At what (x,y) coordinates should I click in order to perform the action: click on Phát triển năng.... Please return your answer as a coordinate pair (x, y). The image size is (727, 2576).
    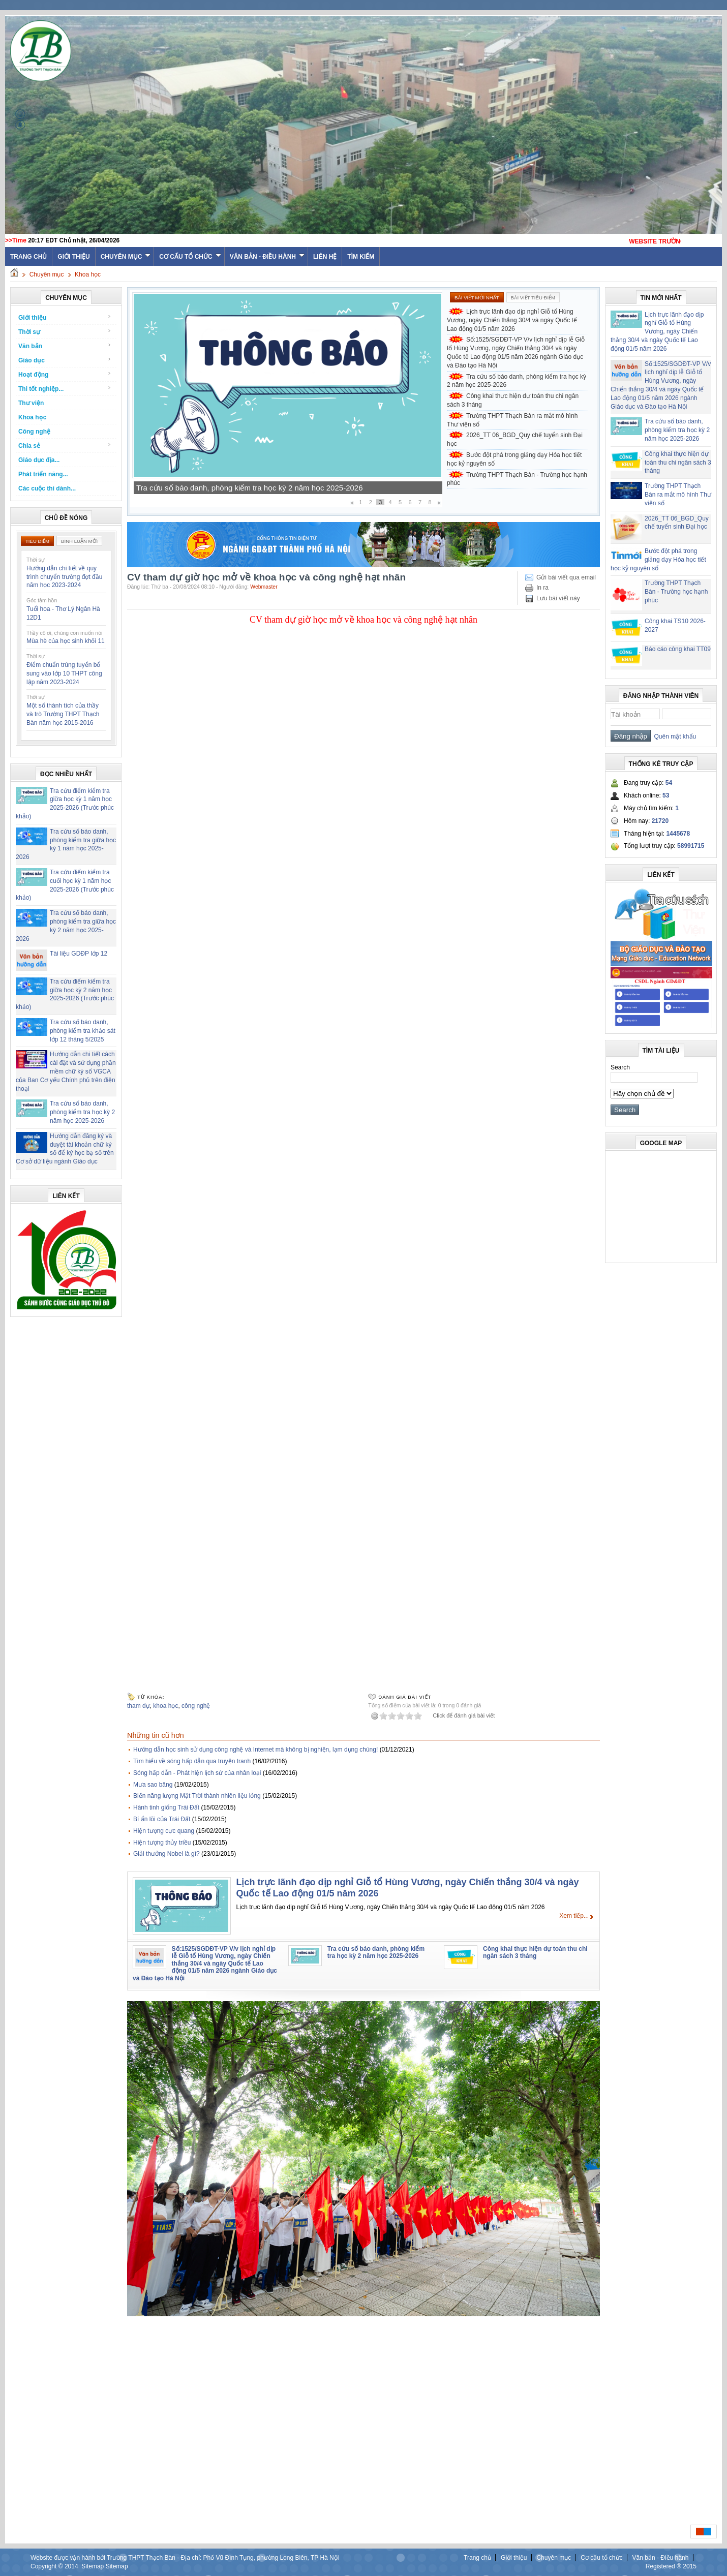
    Looking at the image, I should click on (43, 474).